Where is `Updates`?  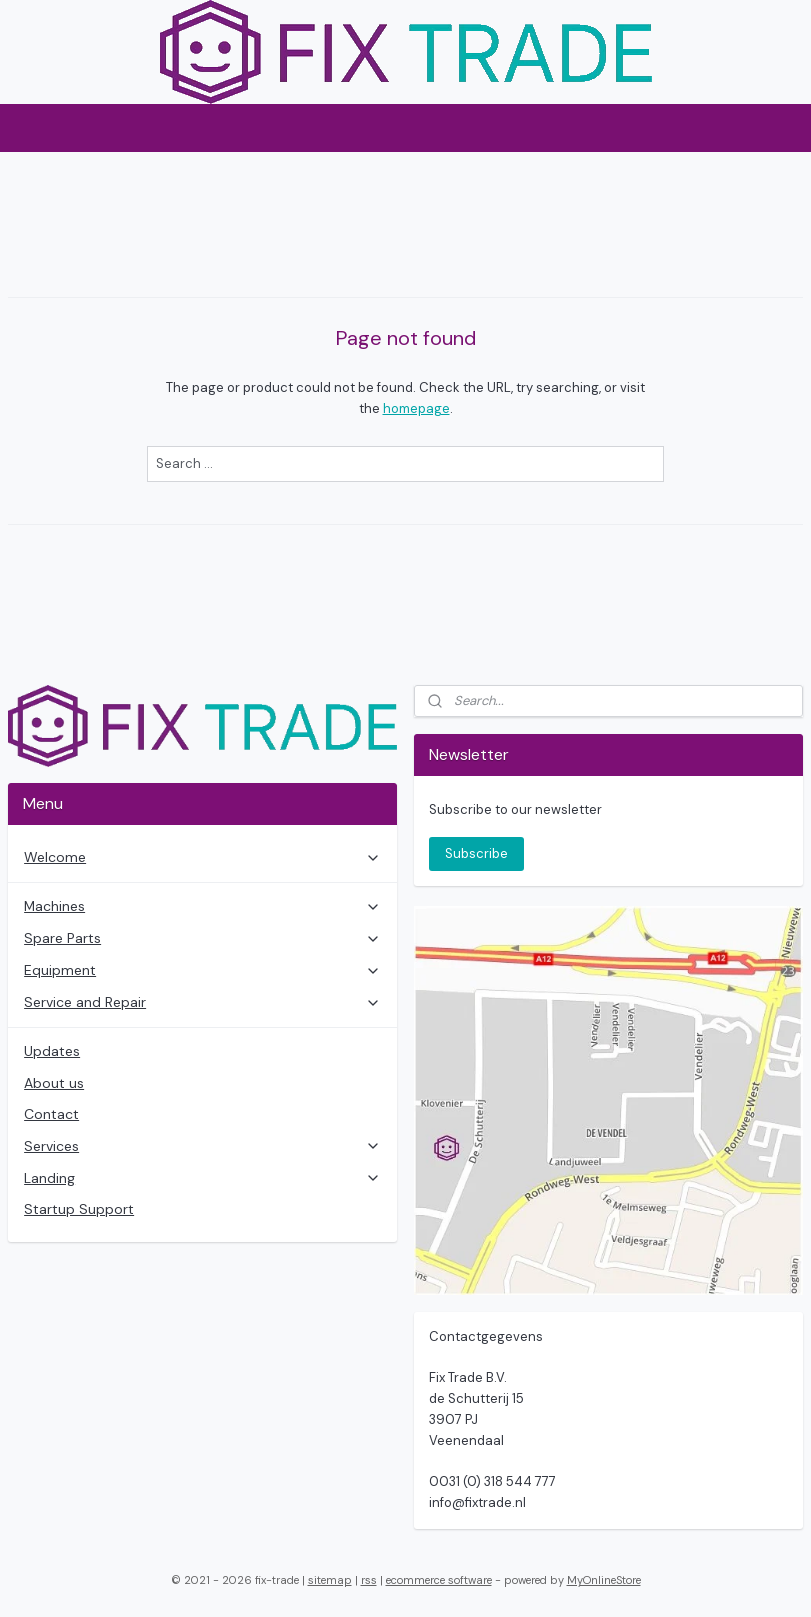 Updates is located at coordinates (52, 1051).